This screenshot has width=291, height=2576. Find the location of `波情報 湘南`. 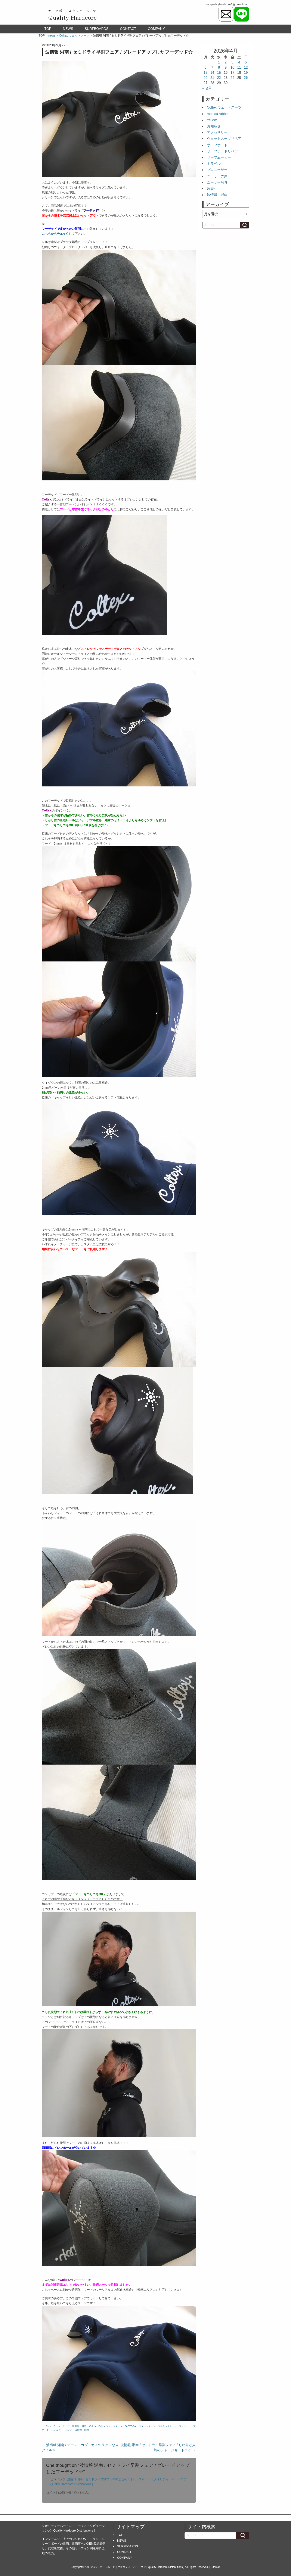

波情報 湘南 is located at coordinates (79, 2426).